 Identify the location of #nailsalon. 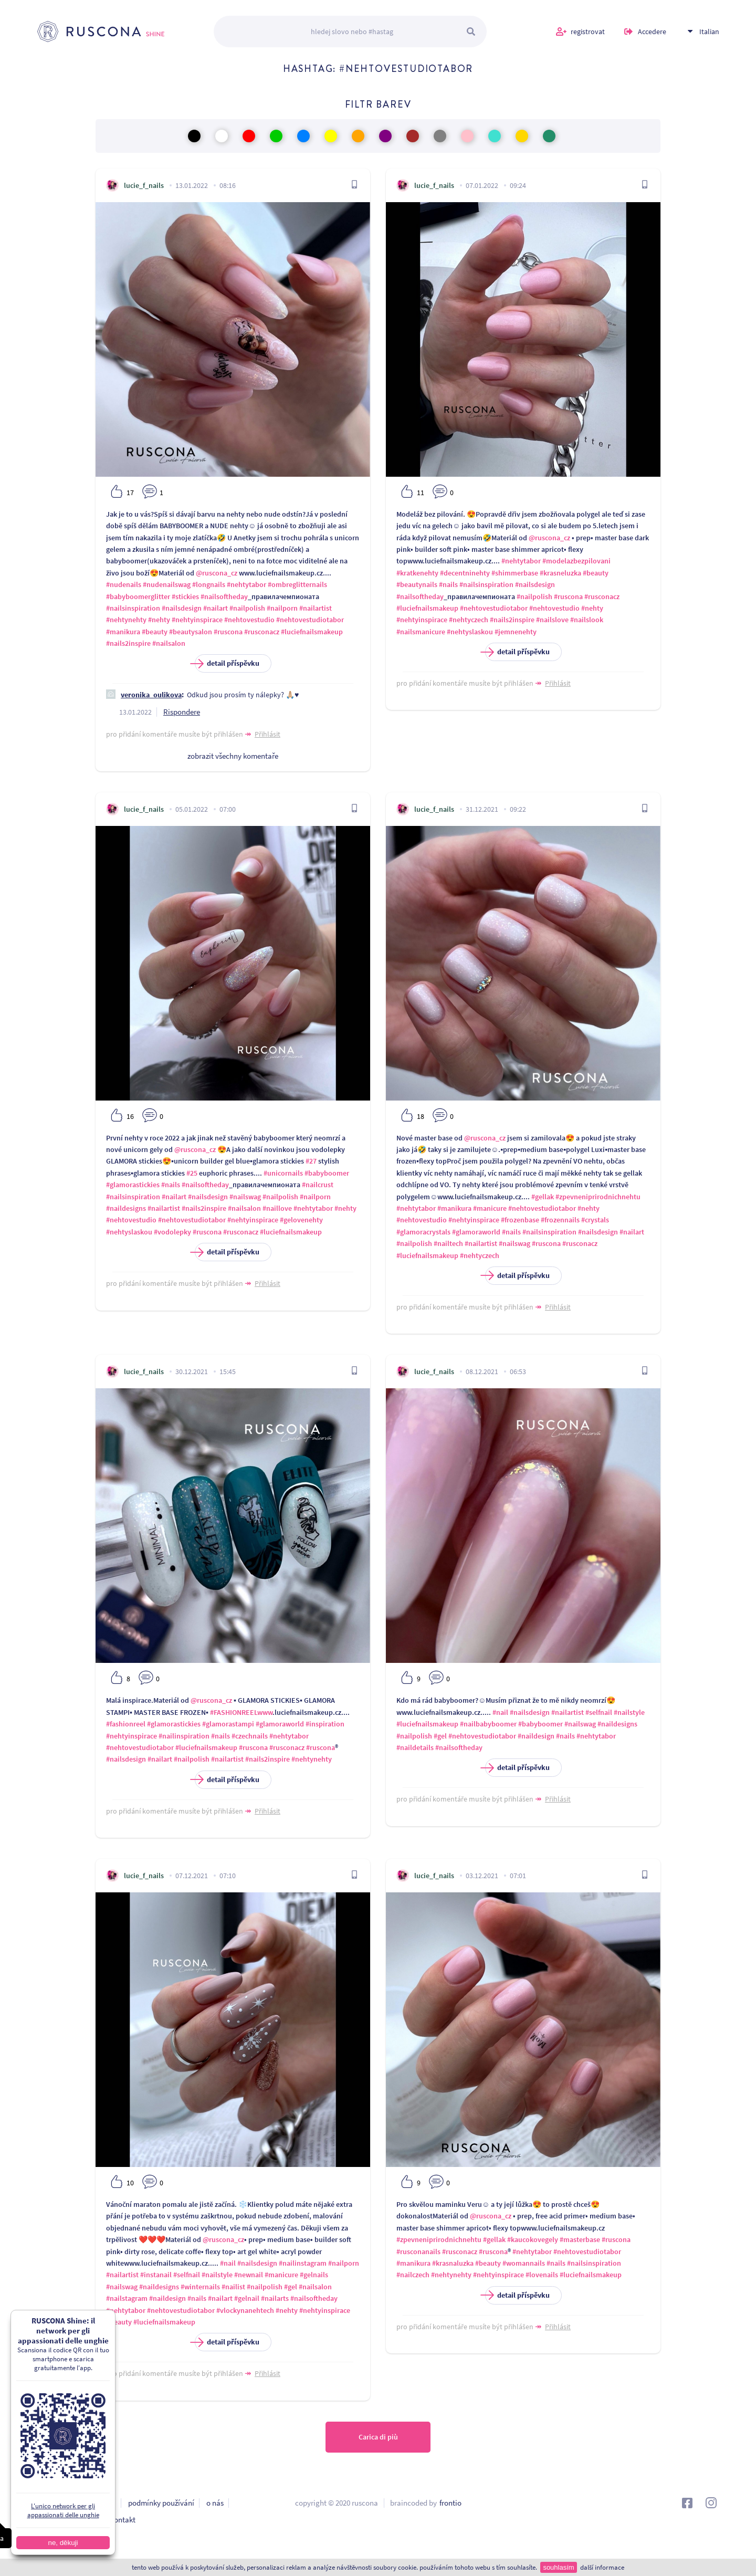
(168, 643).